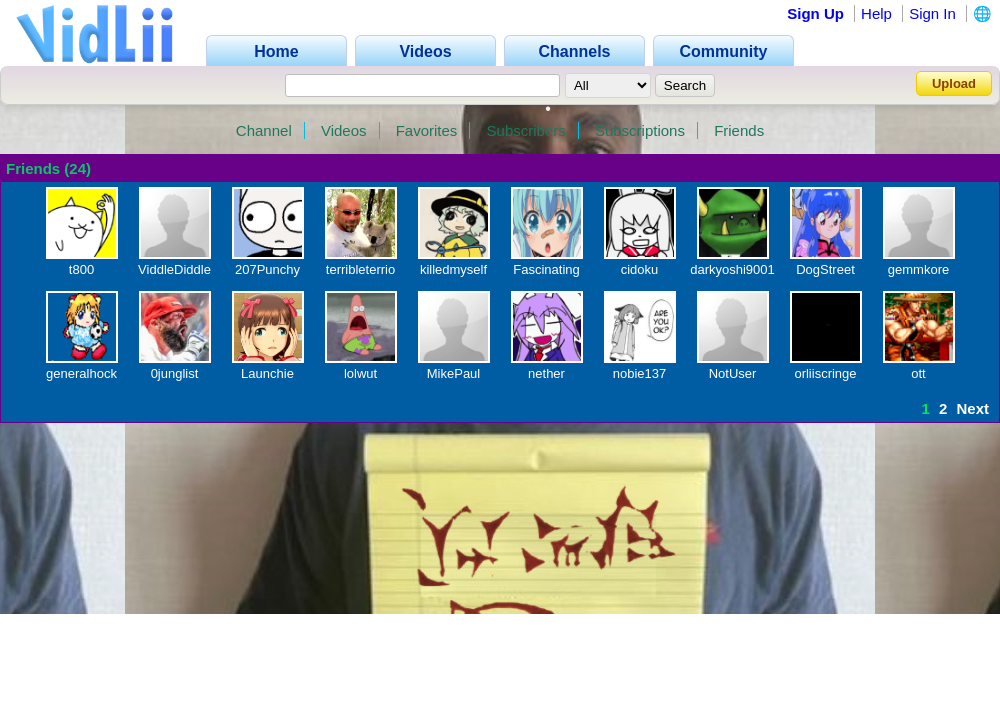 The image size is (1000, 720). I want to click on killedmyself, so click(453, 269).